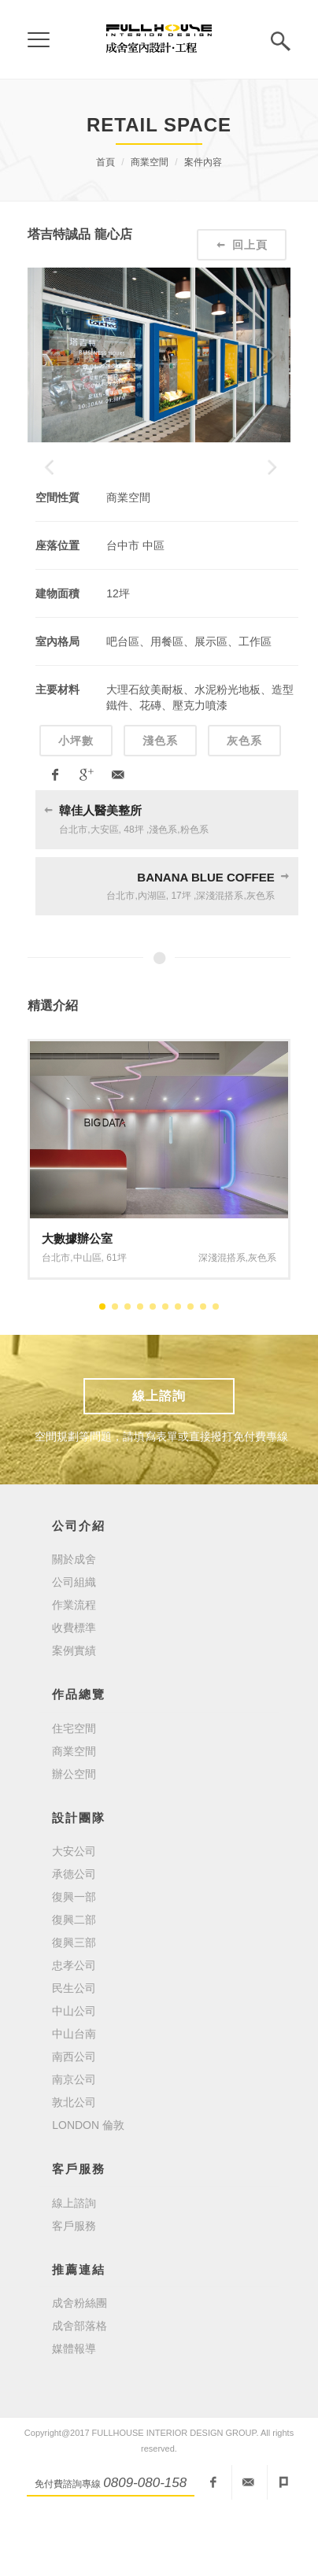 The image size is (318, 2576). I want to click on 中山台南, so click(74, 2096).